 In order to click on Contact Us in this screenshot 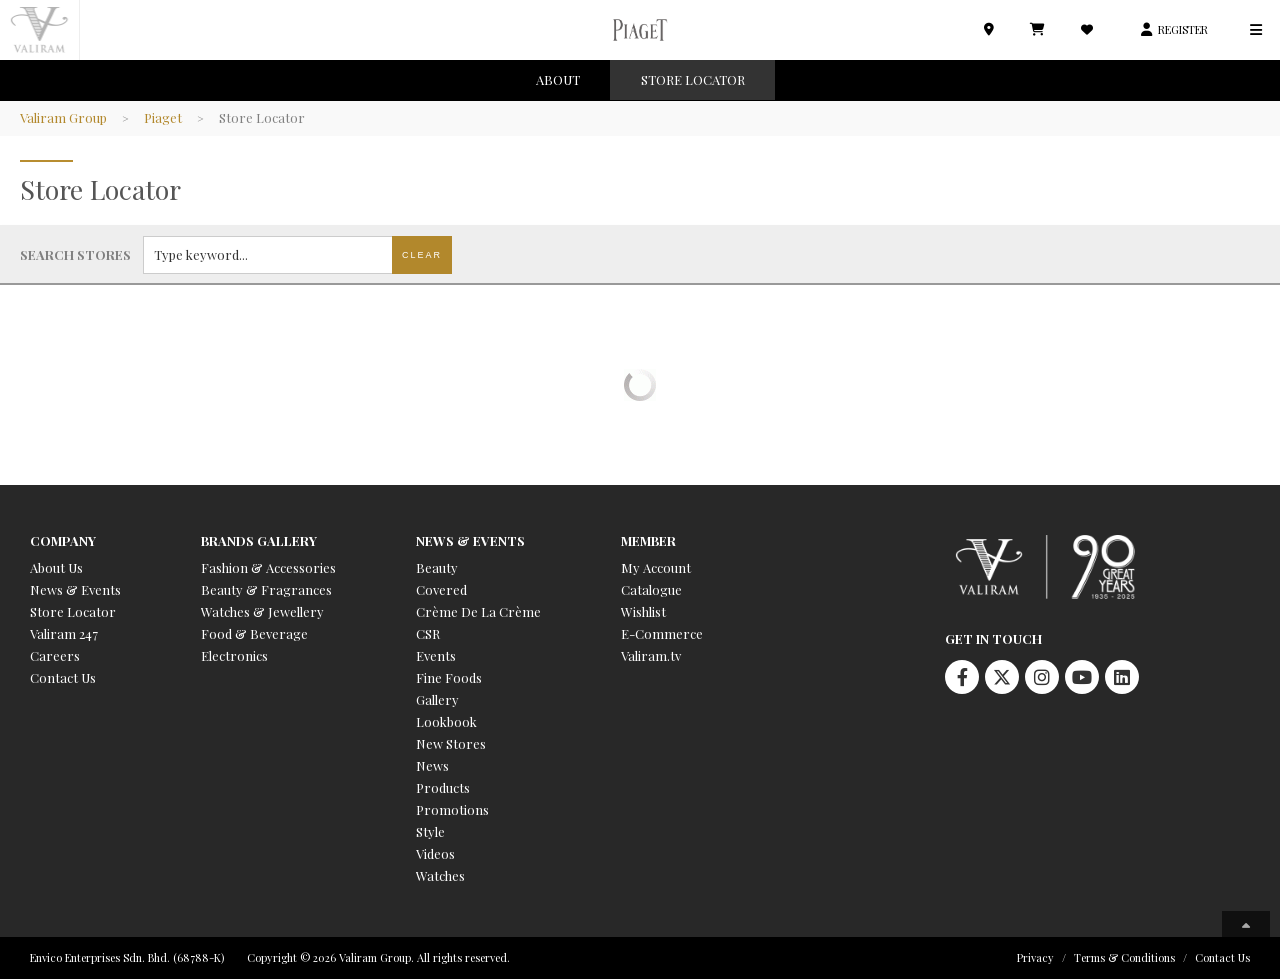, I will do `click(63, 677)`.